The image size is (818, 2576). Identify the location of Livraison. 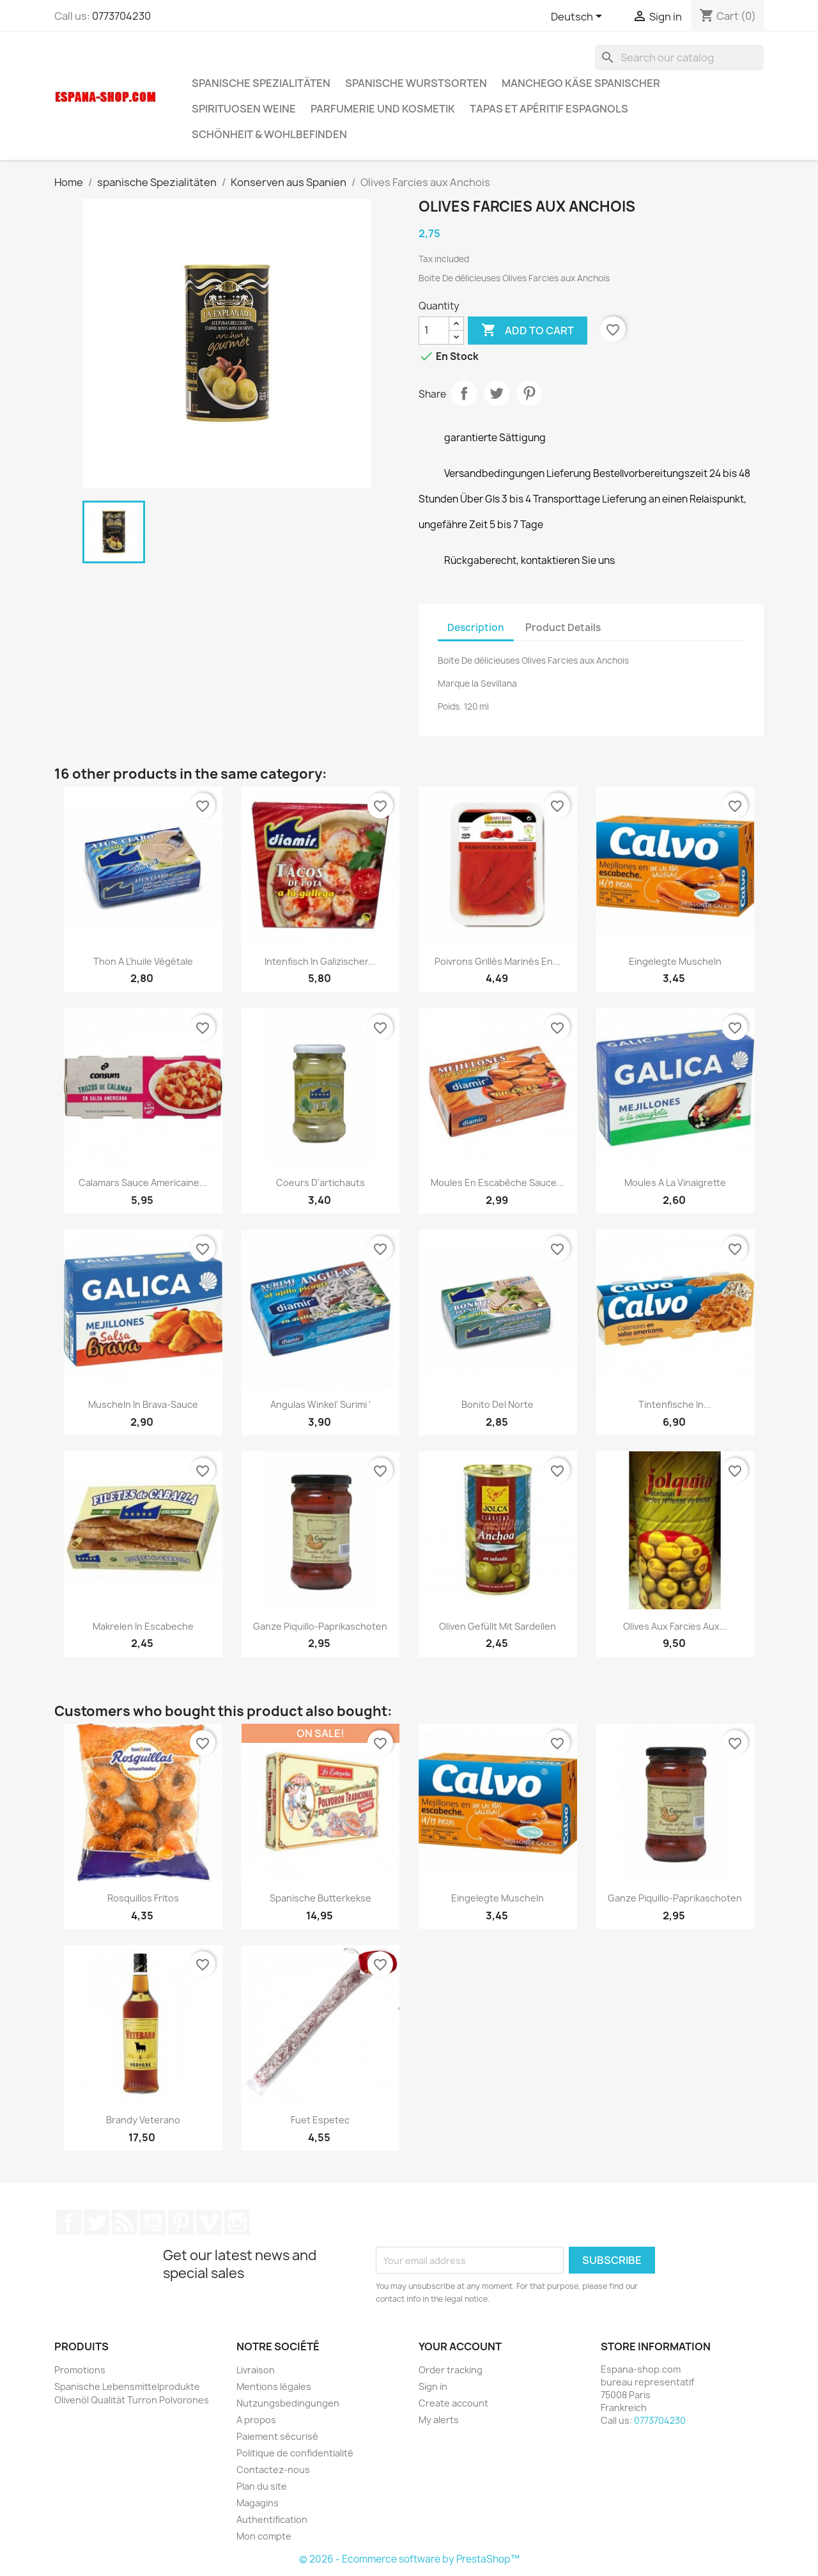
(255, 2370).